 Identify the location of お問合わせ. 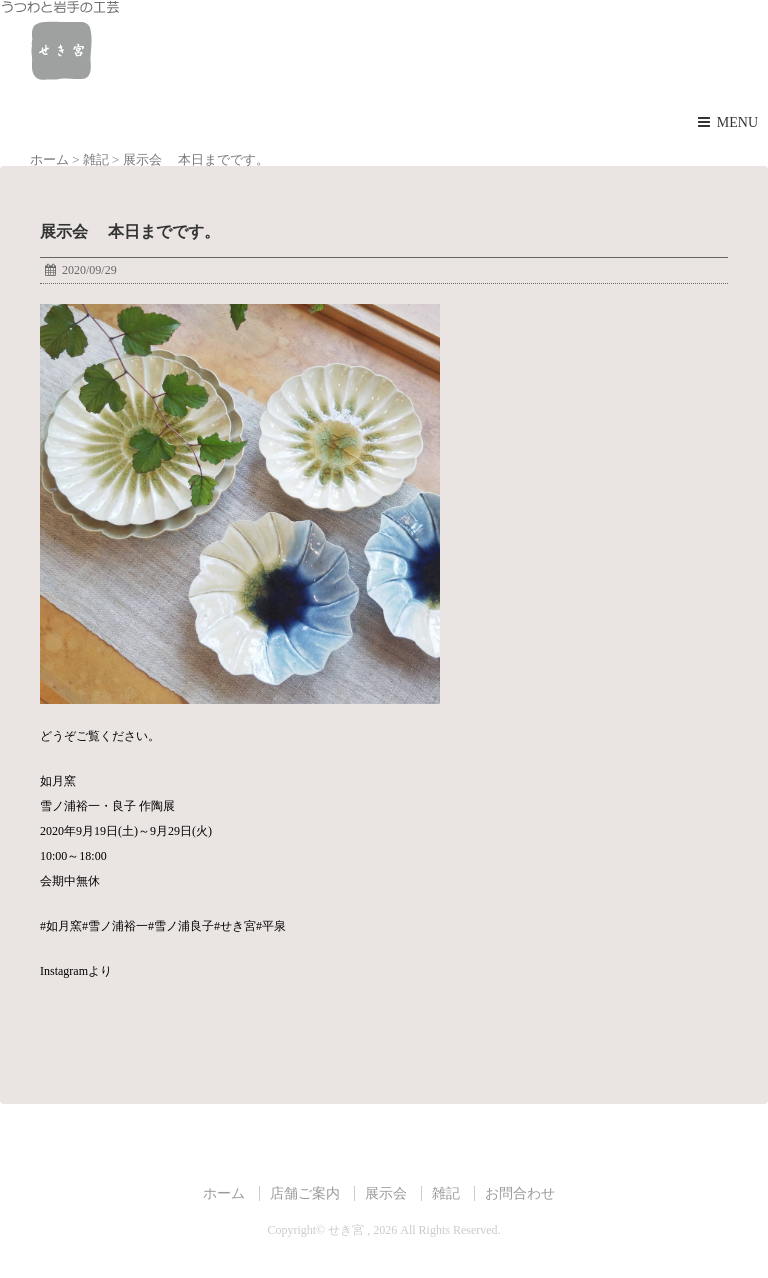
(520, 1193).